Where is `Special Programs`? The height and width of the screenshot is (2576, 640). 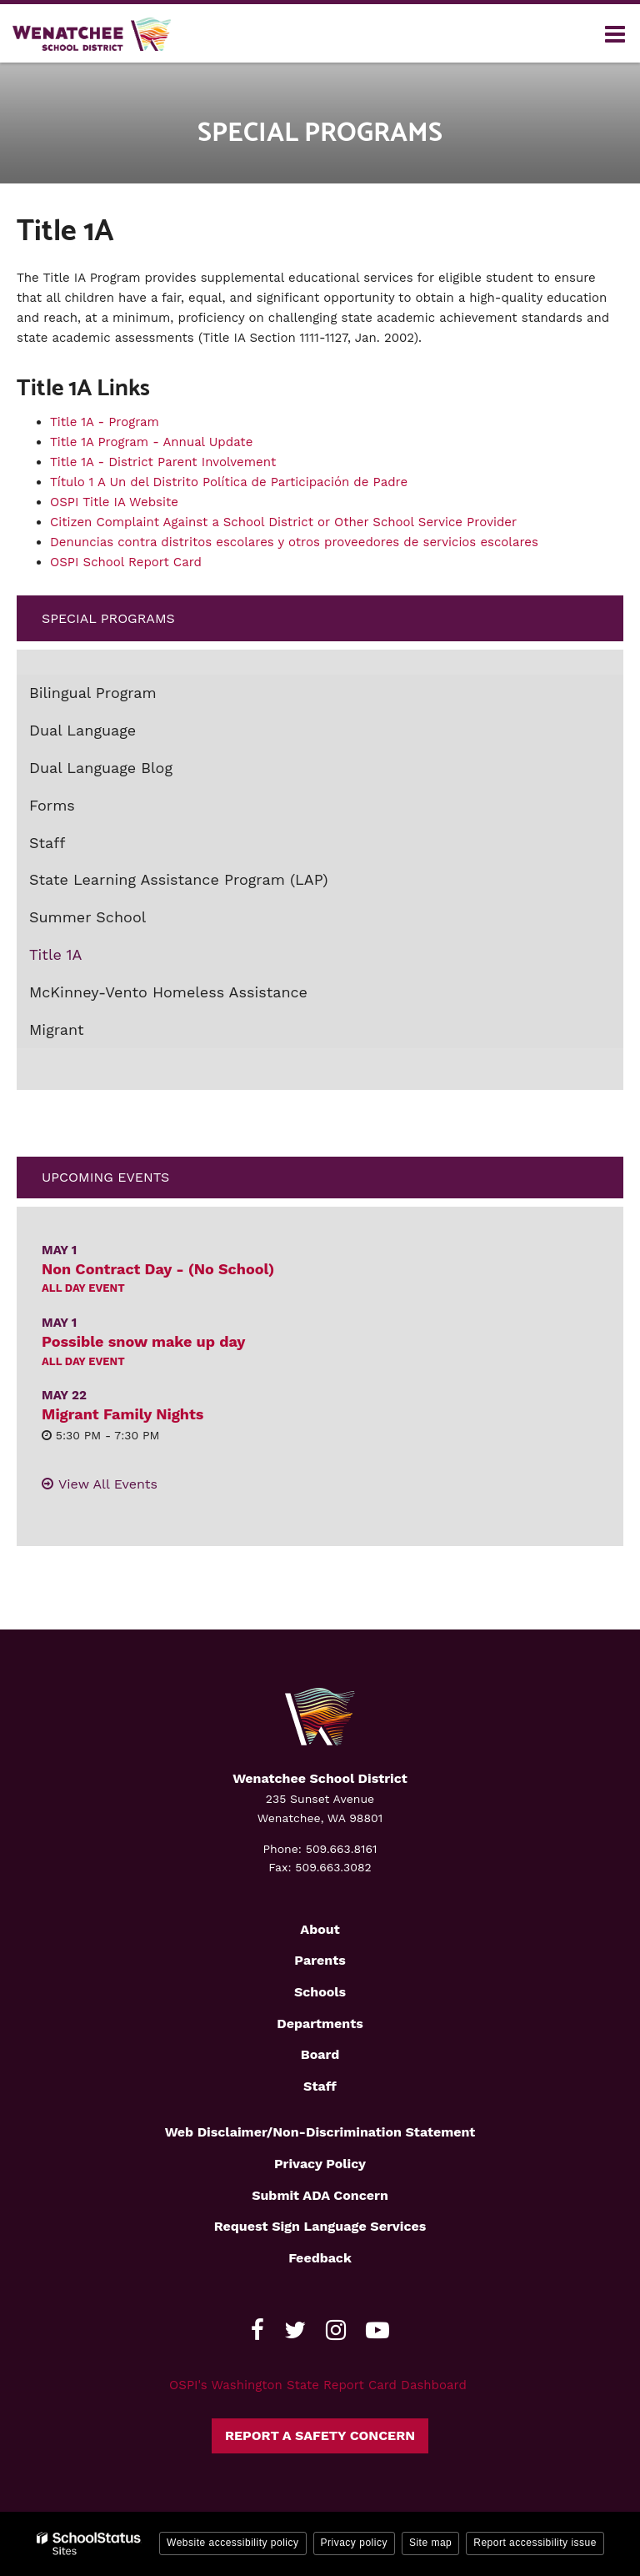 Special Programs is located at coordinates (108, 618).